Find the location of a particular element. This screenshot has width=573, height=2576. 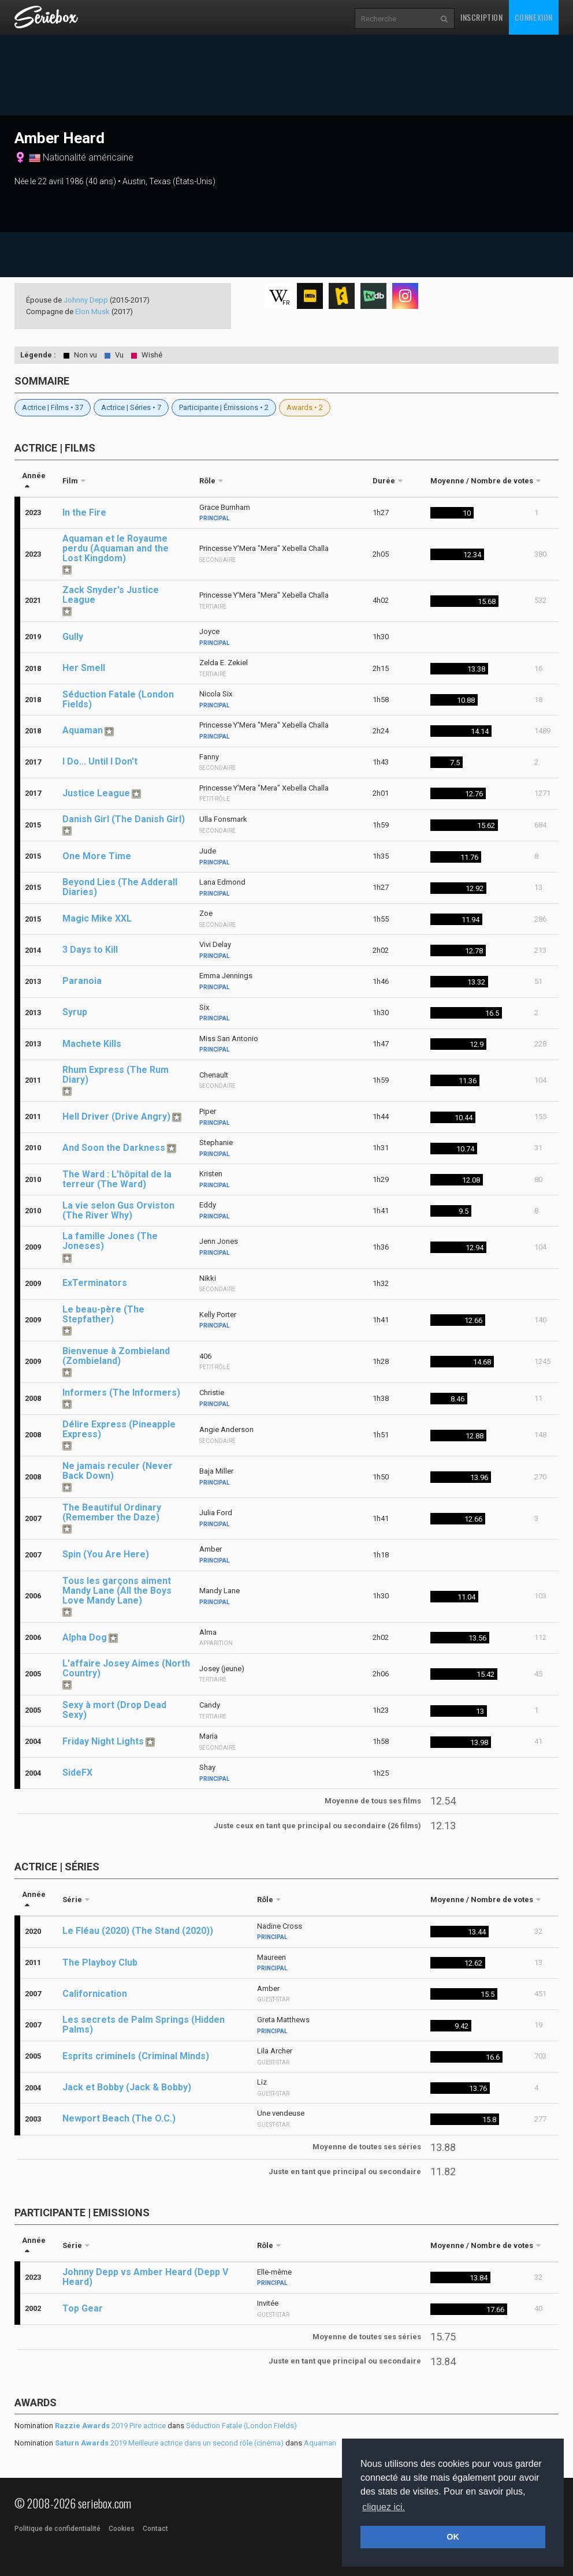

Aquaman et le Royaume perdu (Aquaman and the Lost Kingdom) is located at coordinates (115, 548).